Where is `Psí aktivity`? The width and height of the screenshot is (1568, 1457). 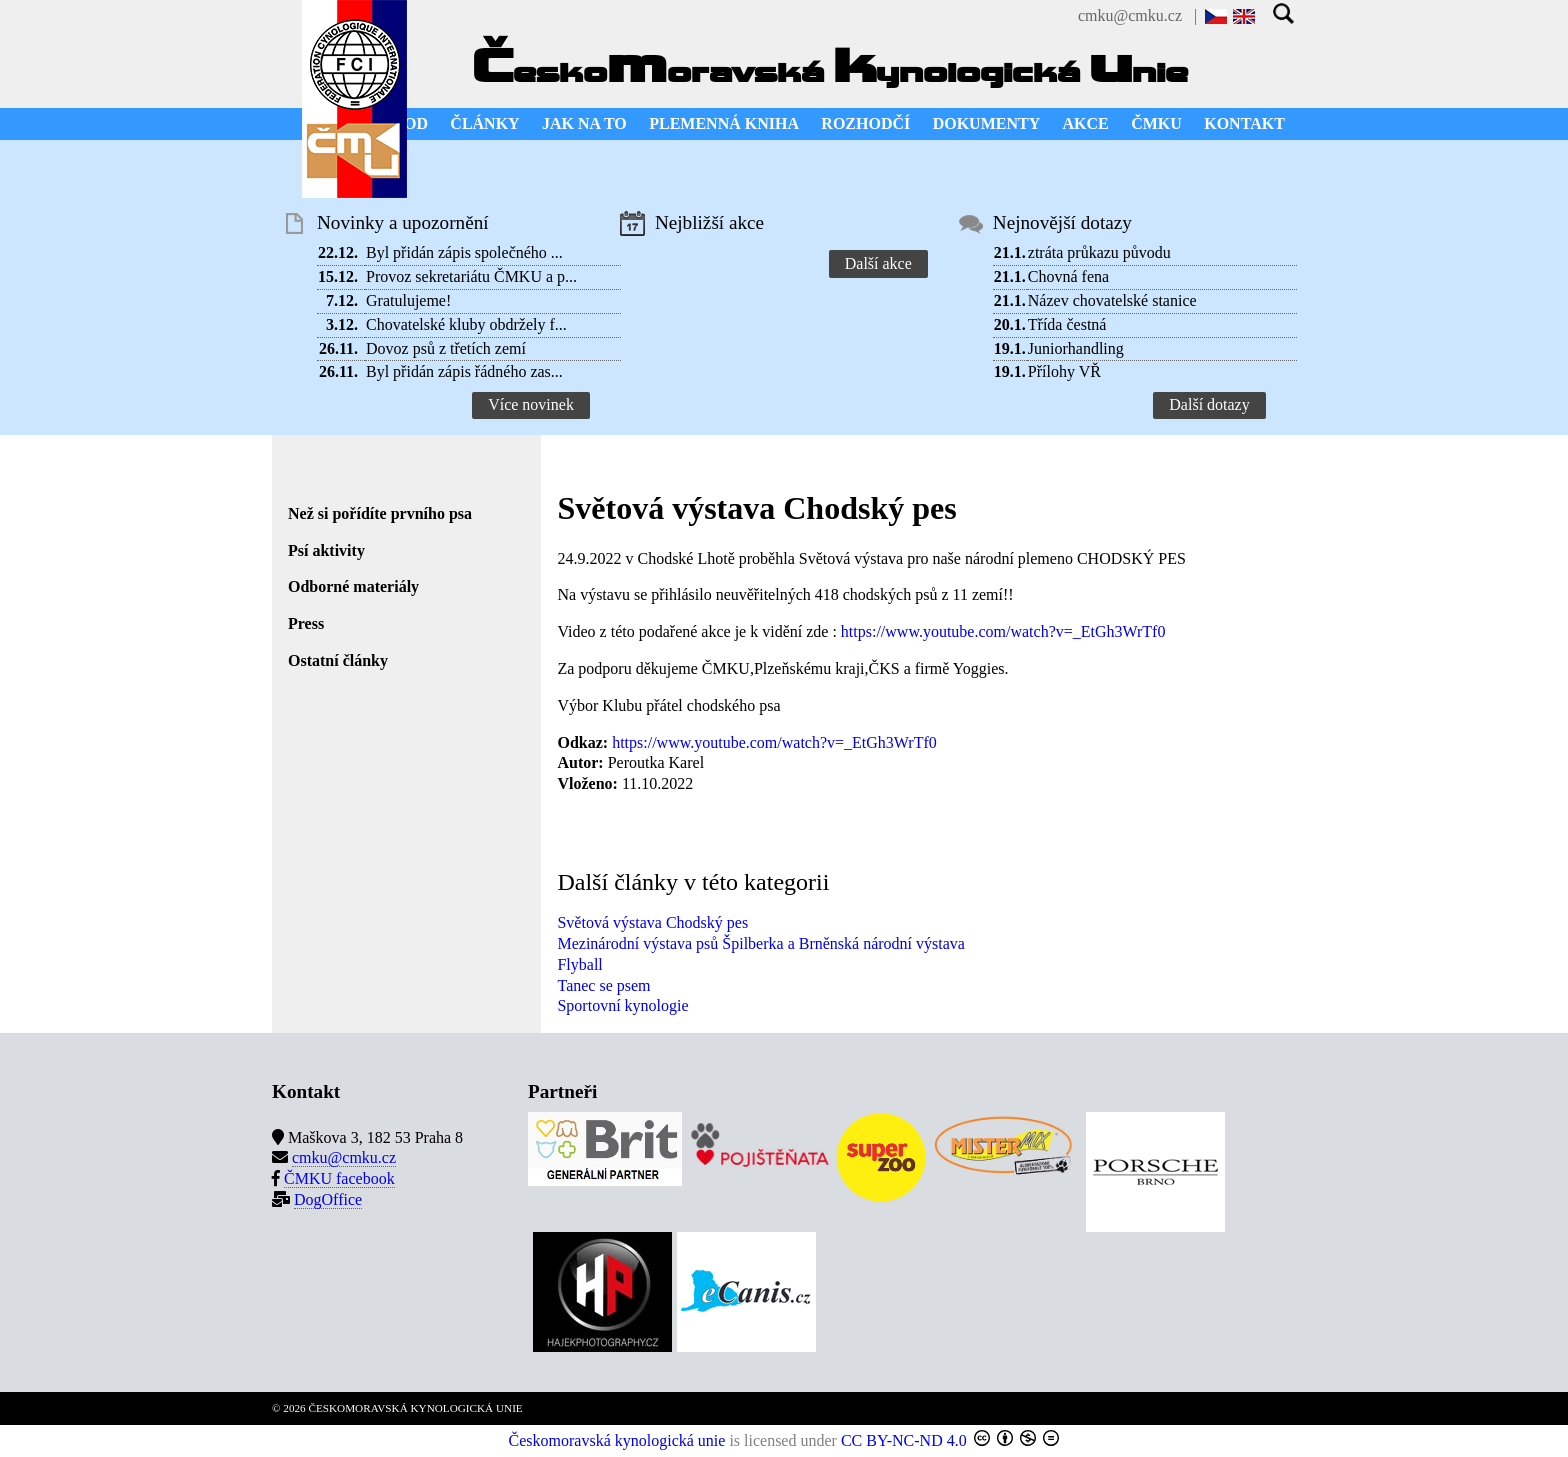 Psí aktivity is located at coordinates (326, 550).